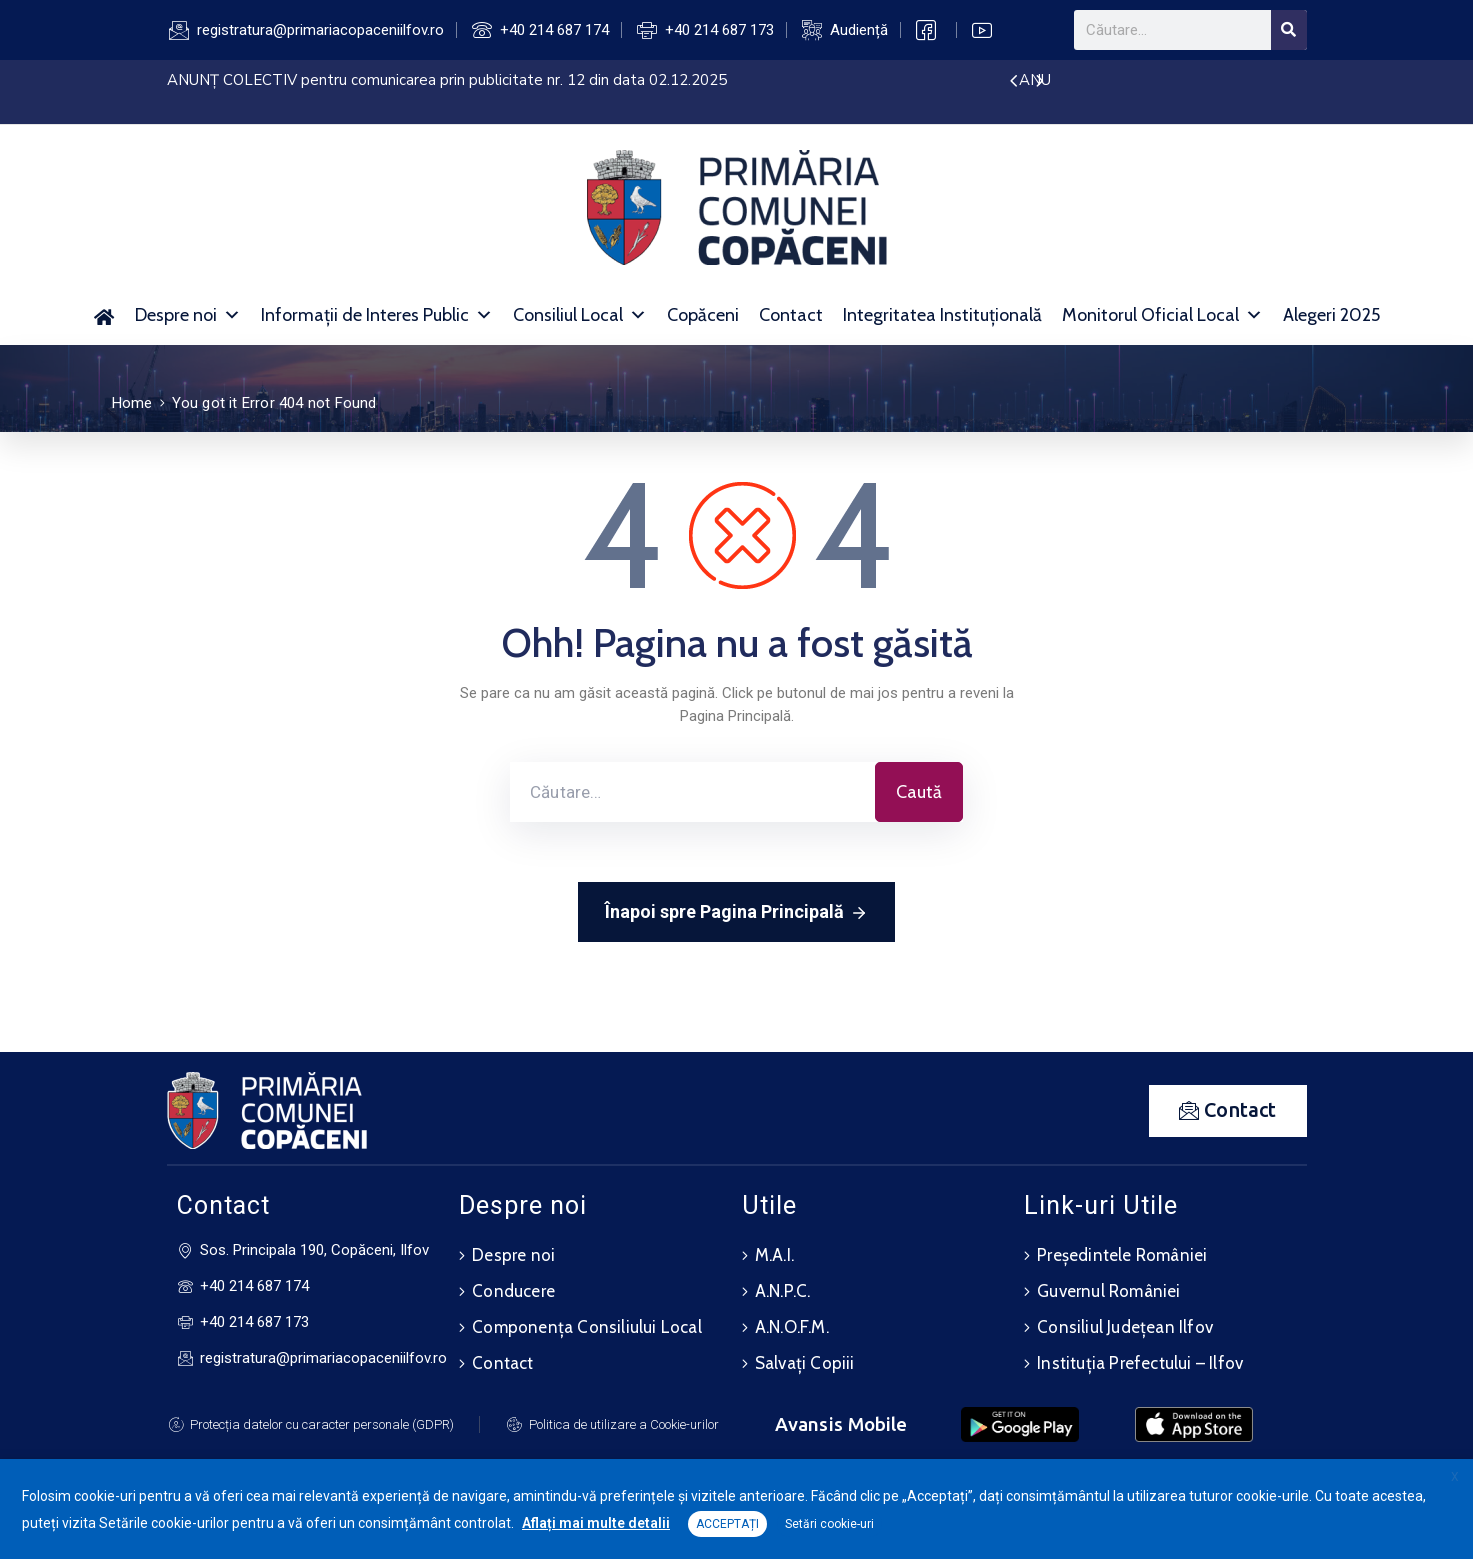  Describe the element at coordinates (1013, 82) in the screenshot. I see `[presentation]` at that location.